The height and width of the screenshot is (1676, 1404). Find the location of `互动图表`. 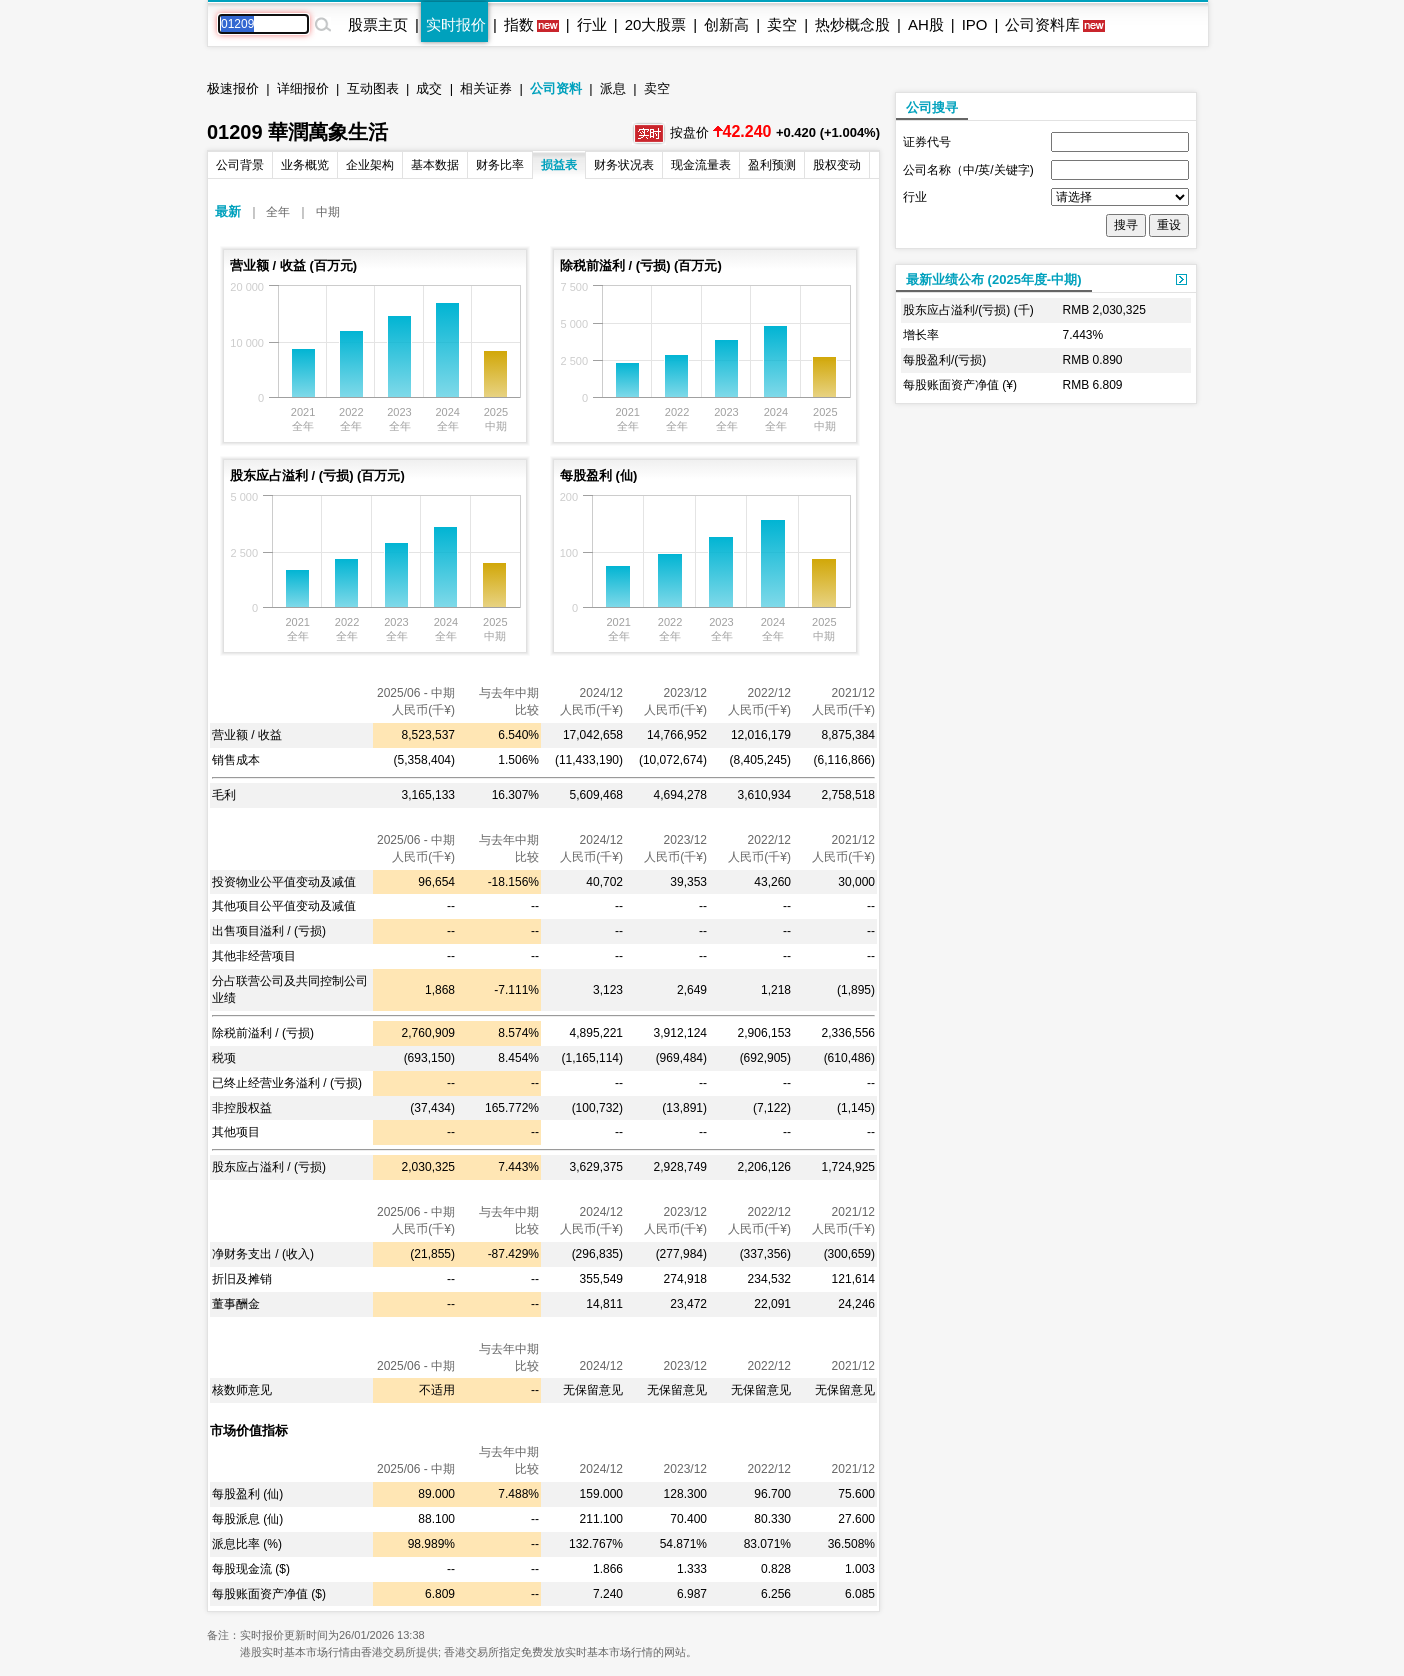

互动图表 is located at coordinates (373, 88).